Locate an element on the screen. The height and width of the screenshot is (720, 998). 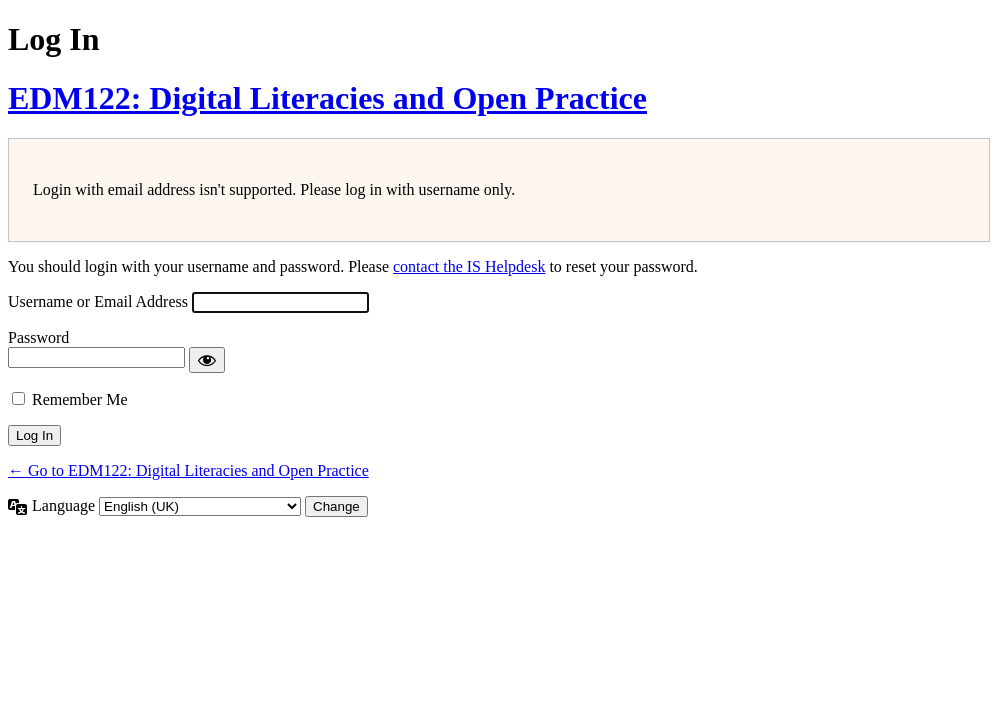
EDM122: Digital Literacies and Open Practice is located at coordinates (327, 98).